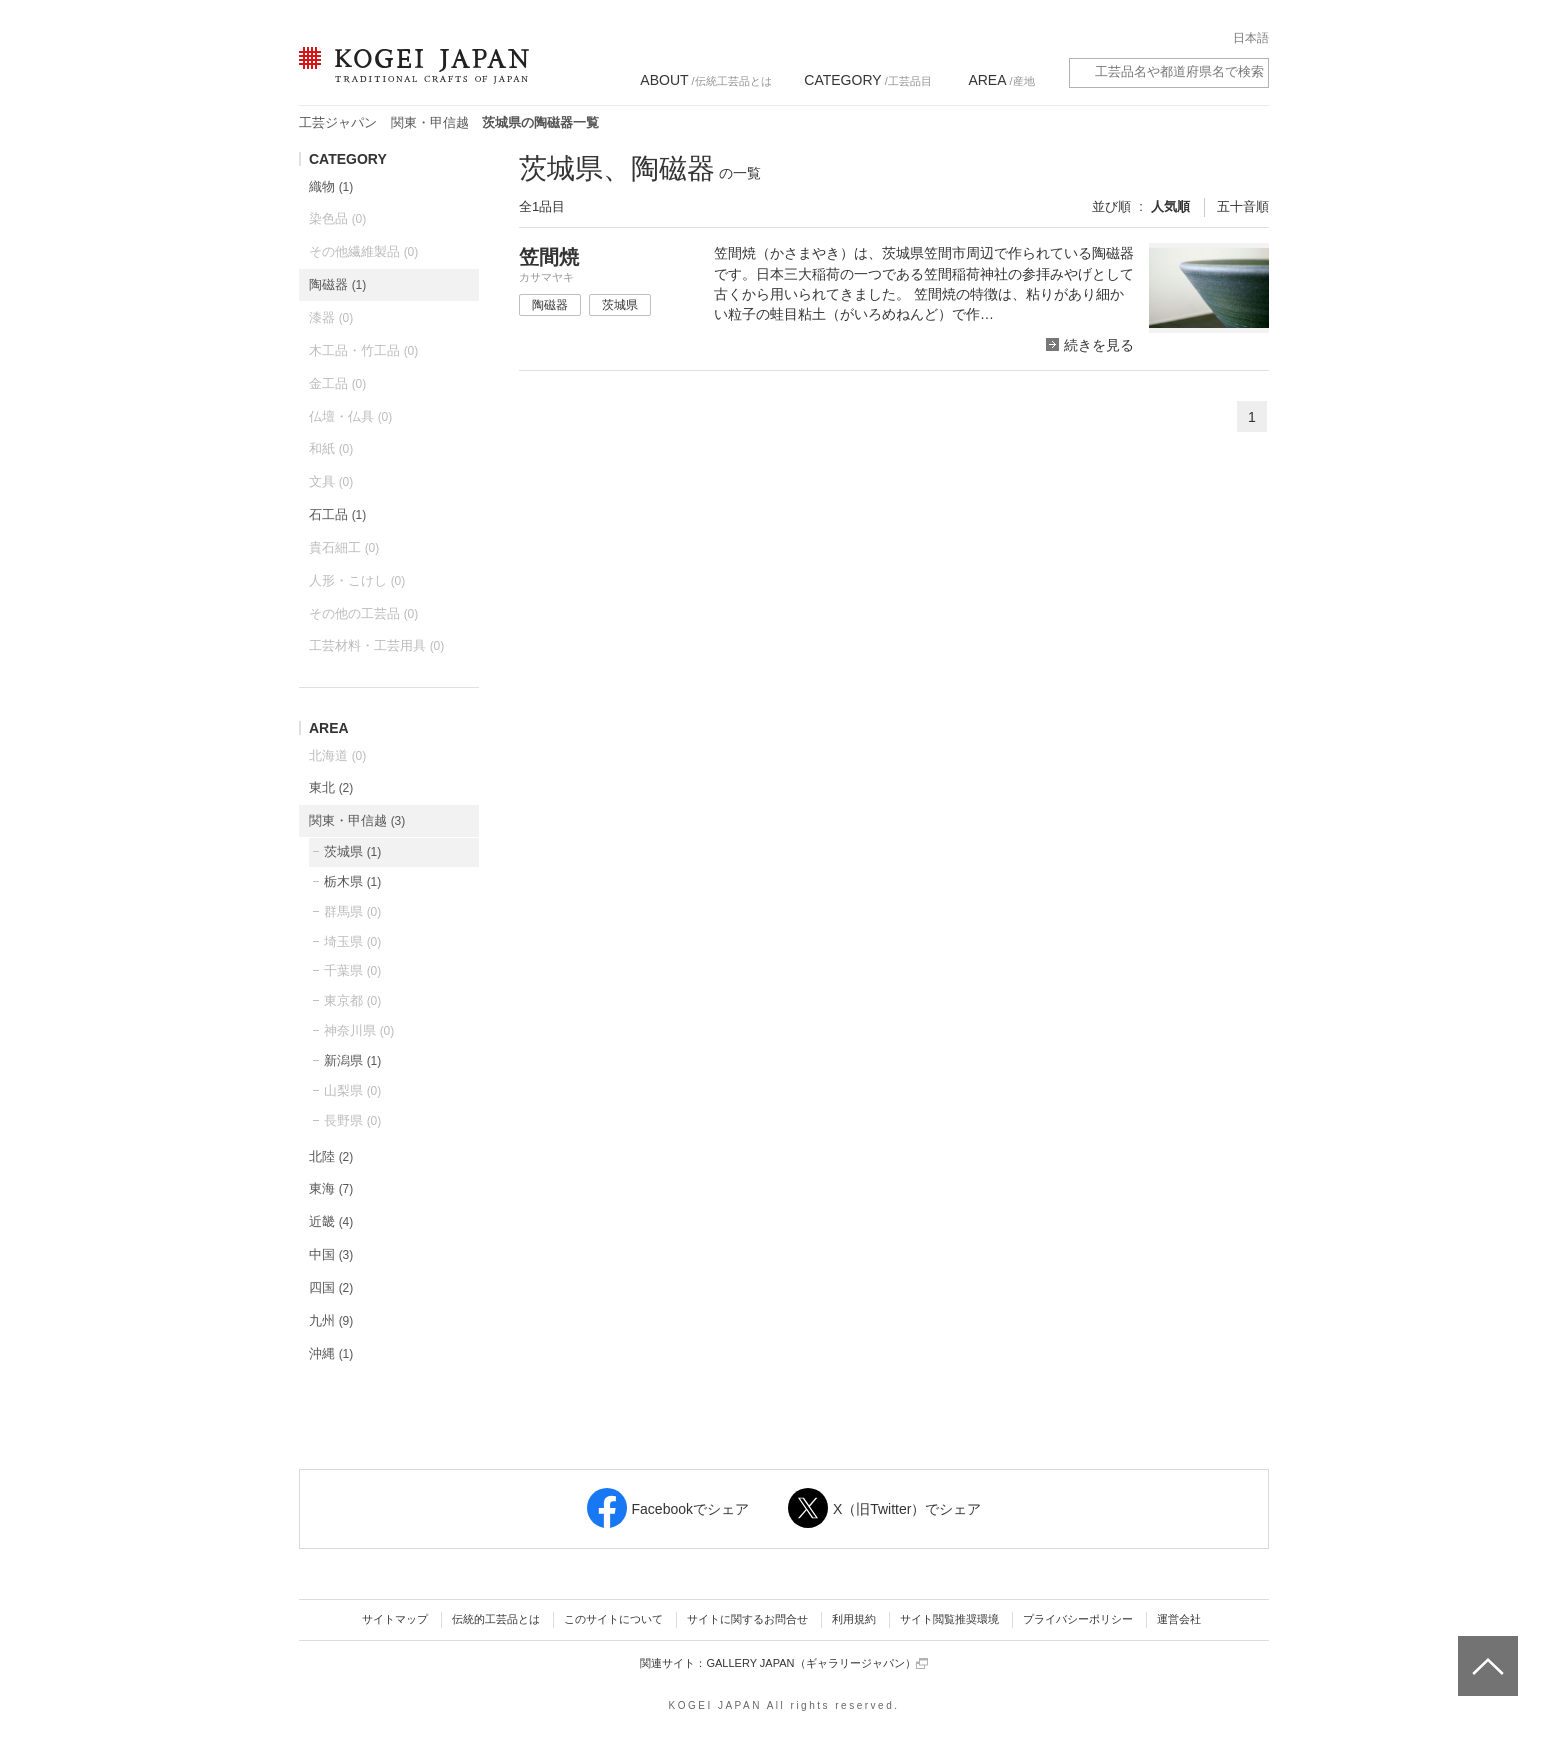 Image resolution: width=1568 pixels, height=1746 pixels. What do you see at coordinates (337, 383) in the screenshot?
I see `金工品` at bounding box center [337, 383].